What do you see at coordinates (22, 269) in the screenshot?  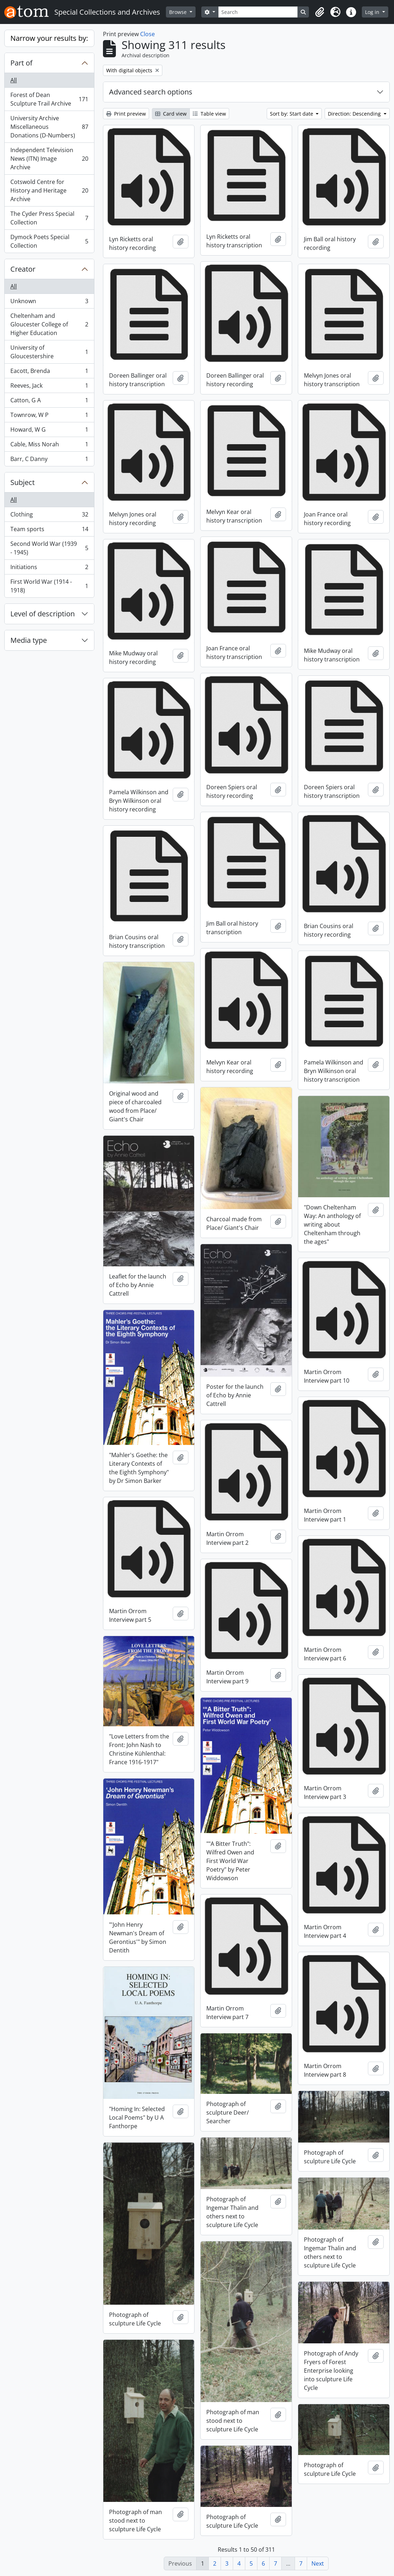 I see `Creator` at bounding box center [22, 269].